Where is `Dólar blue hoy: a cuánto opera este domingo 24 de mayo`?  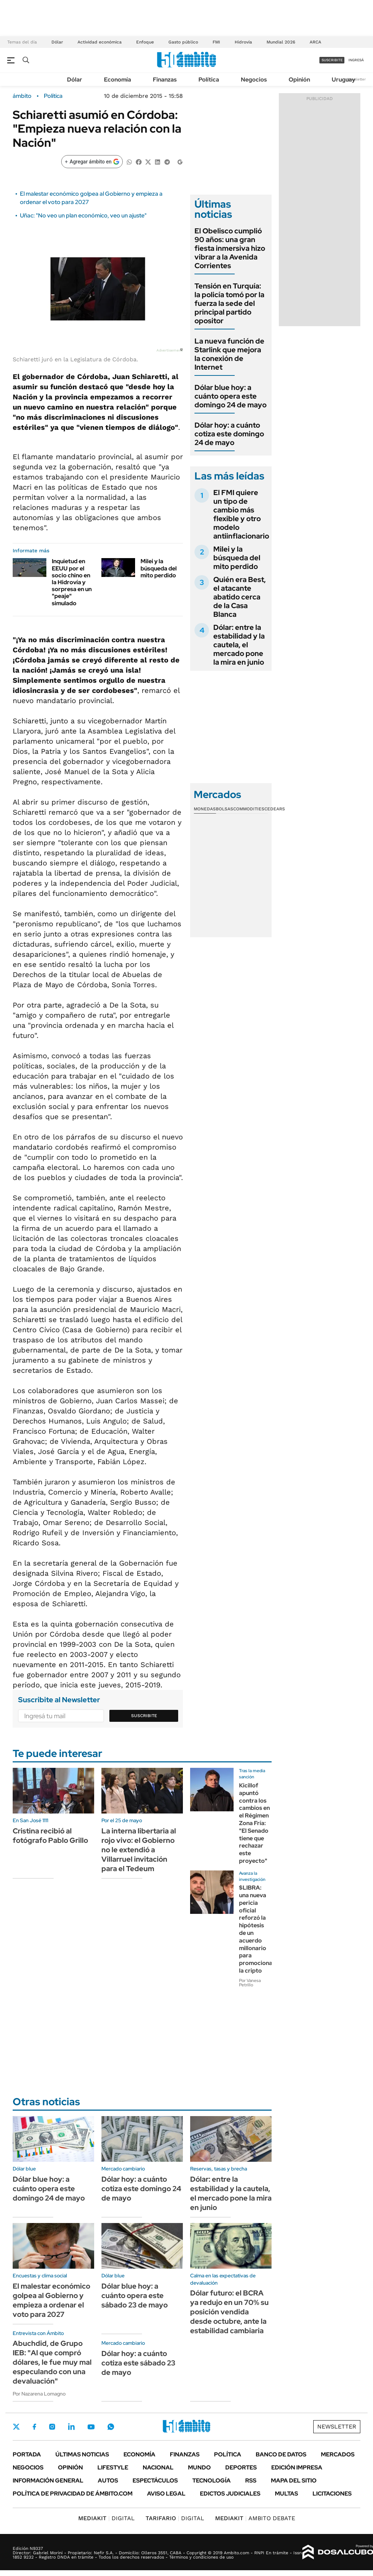 Dólar blue hoy: a cuánto opera este domingo 24 de mayo is located at coordinates (230, 396).